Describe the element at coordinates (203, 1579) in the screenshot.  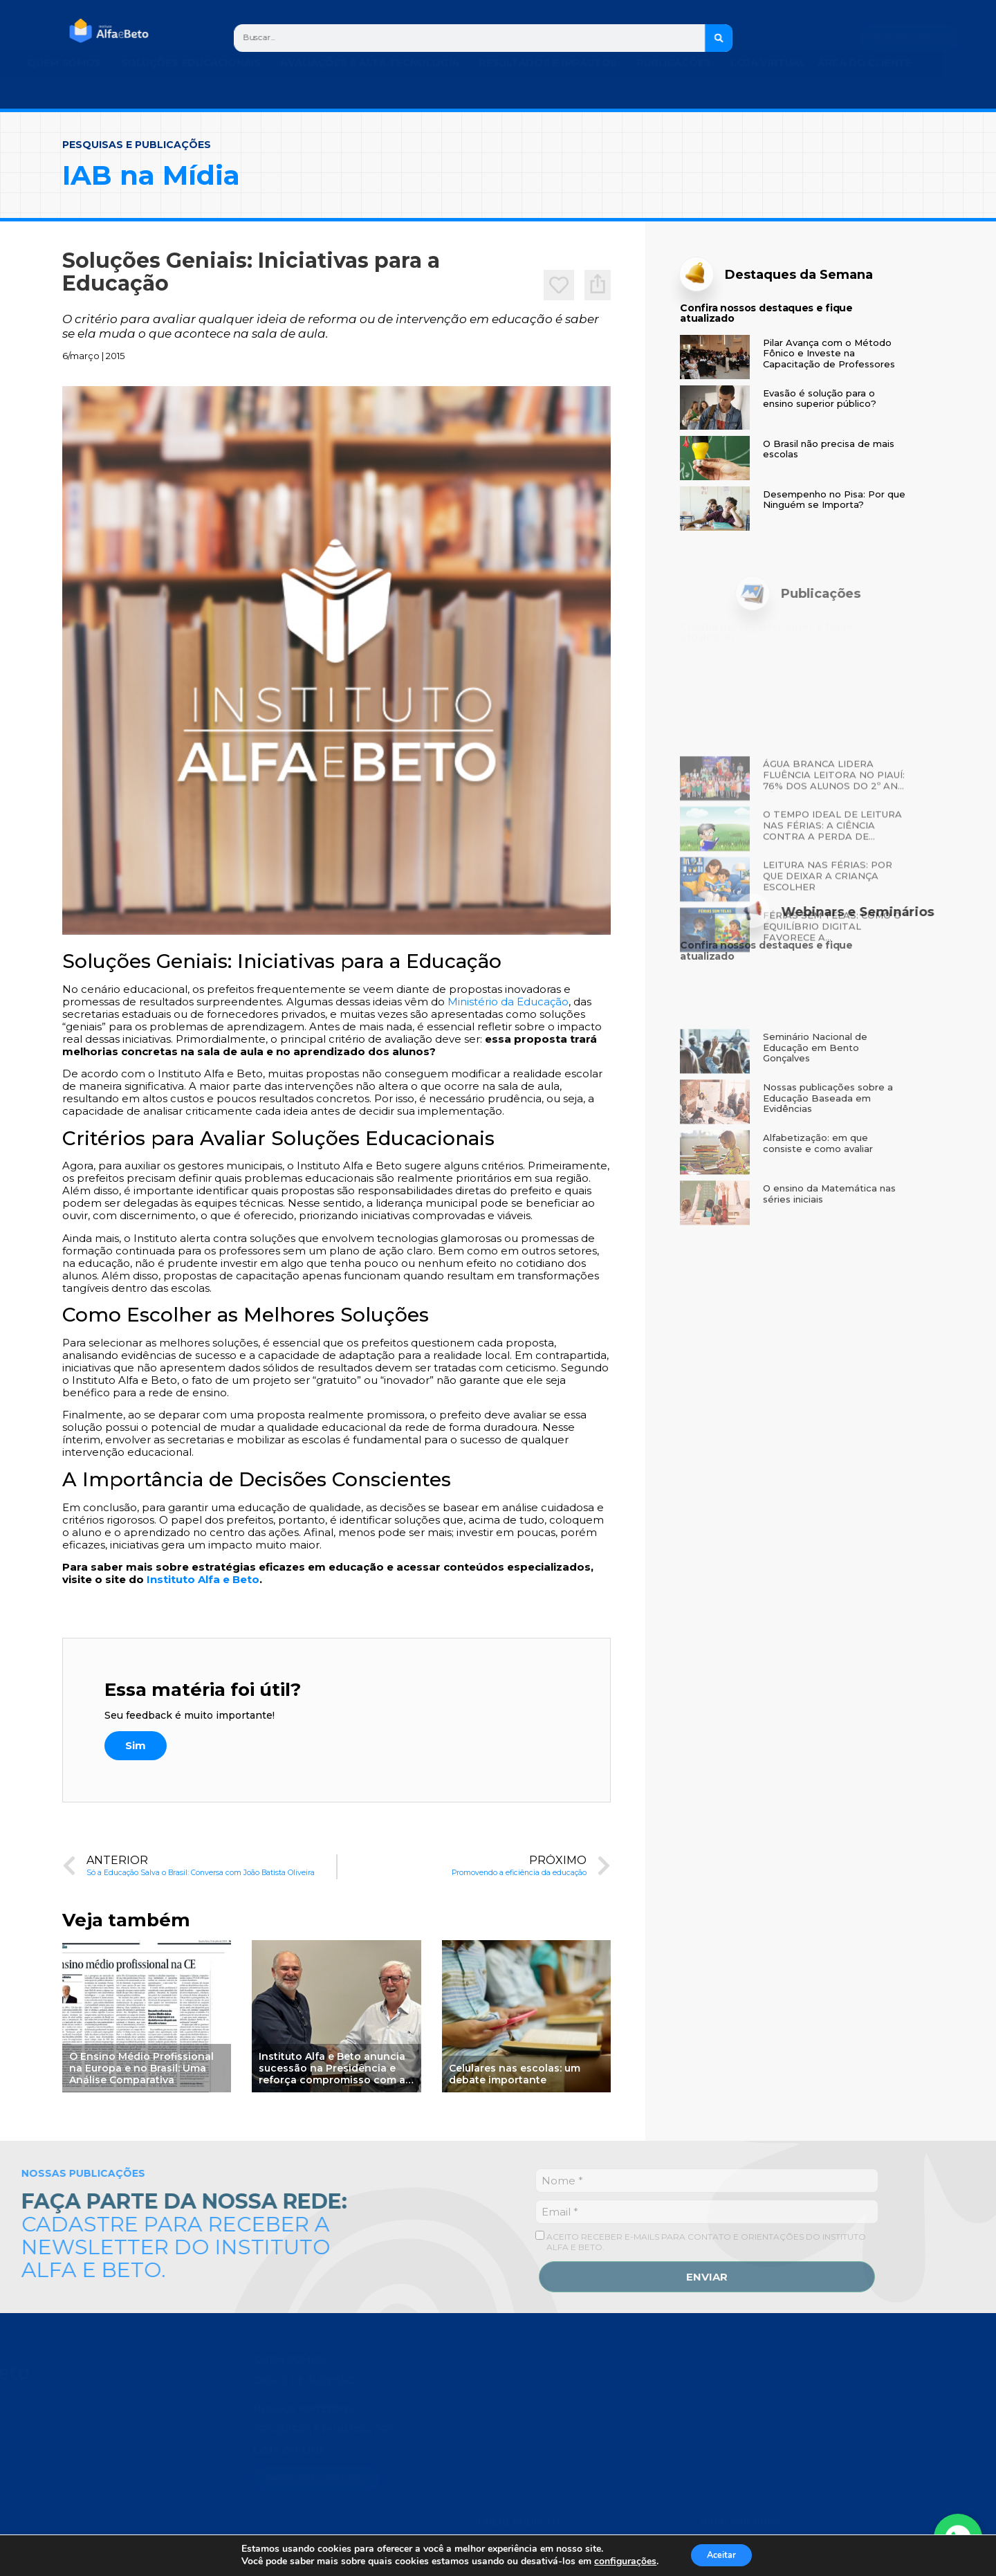
I see `Instituto Alfa e Beto` at that location.